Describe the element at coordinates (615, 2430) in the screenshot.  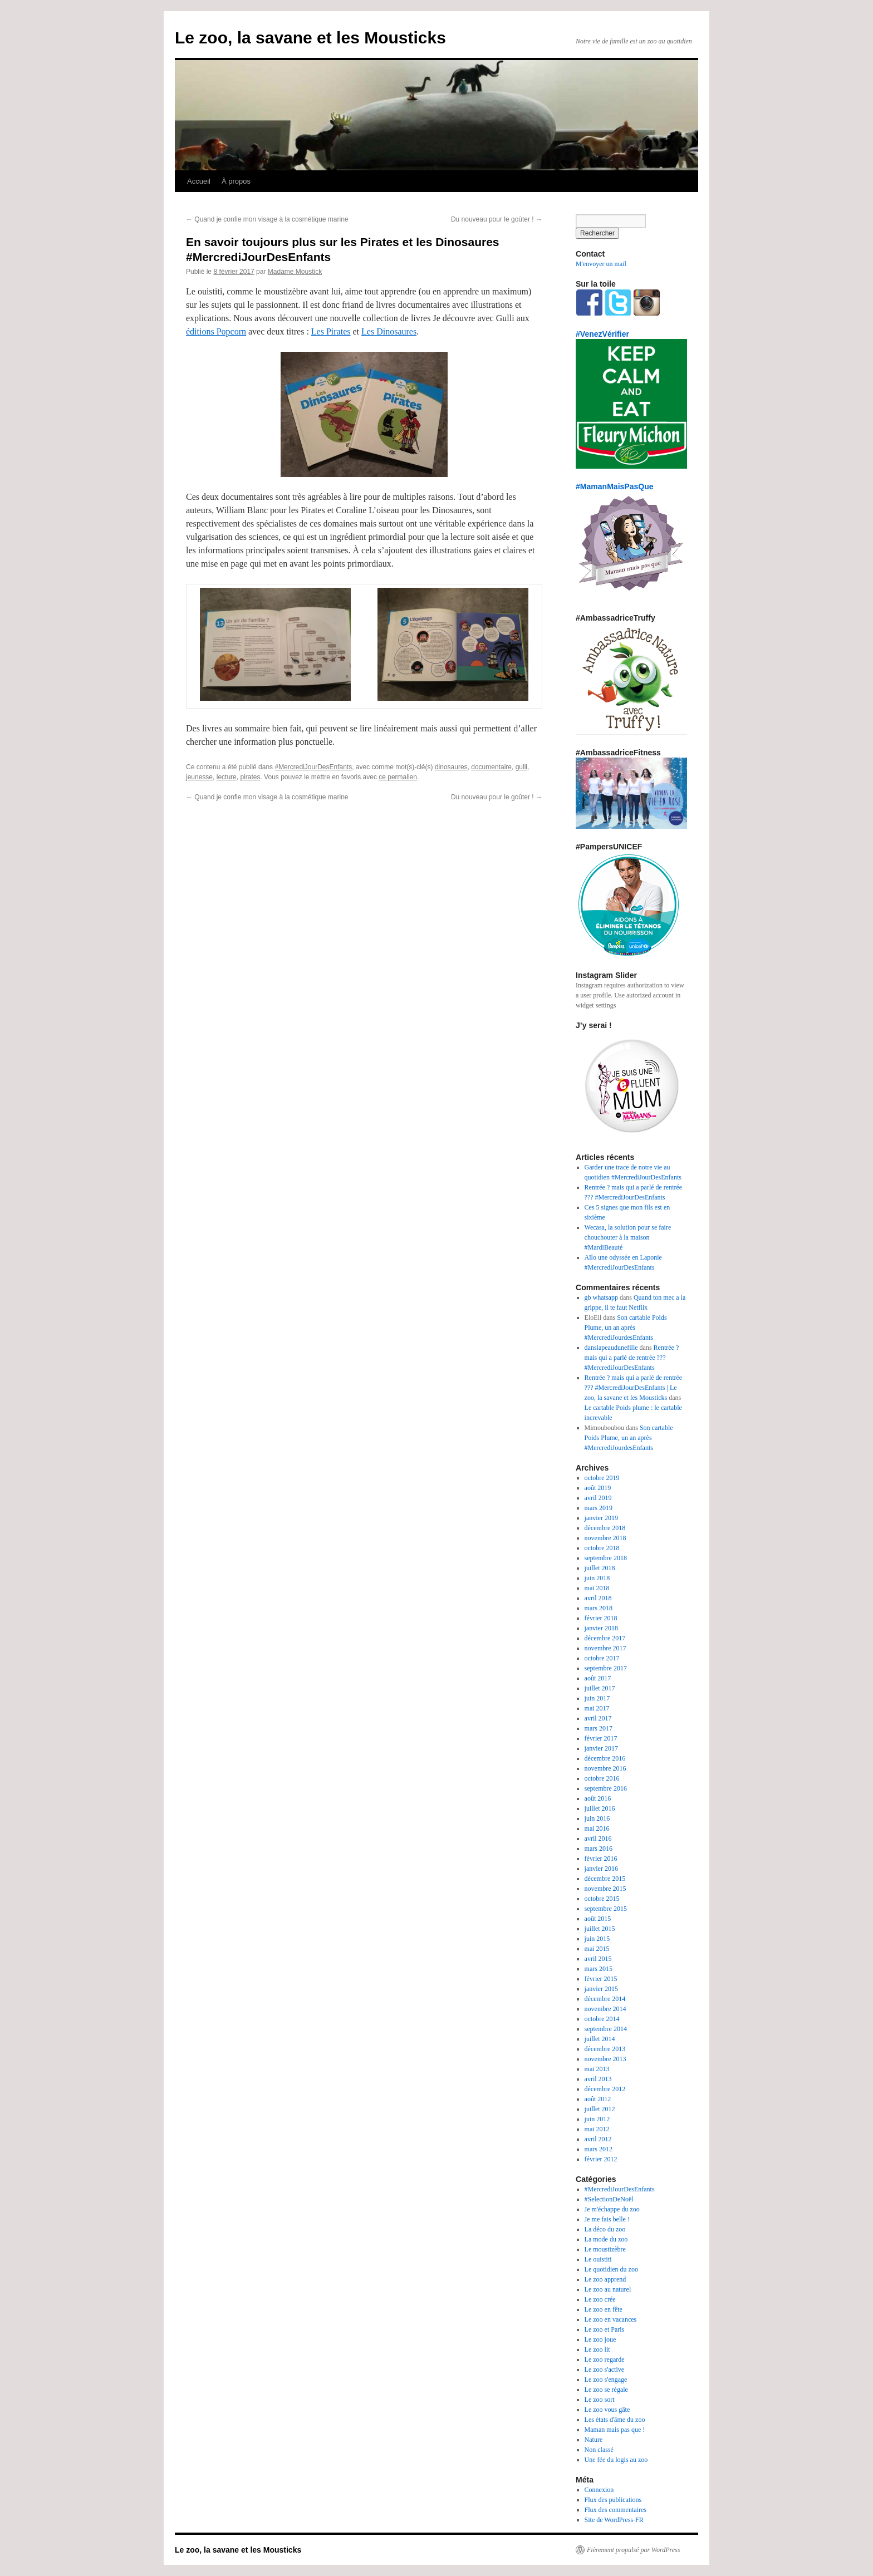
I see `Maman mais pas que !` at that location.